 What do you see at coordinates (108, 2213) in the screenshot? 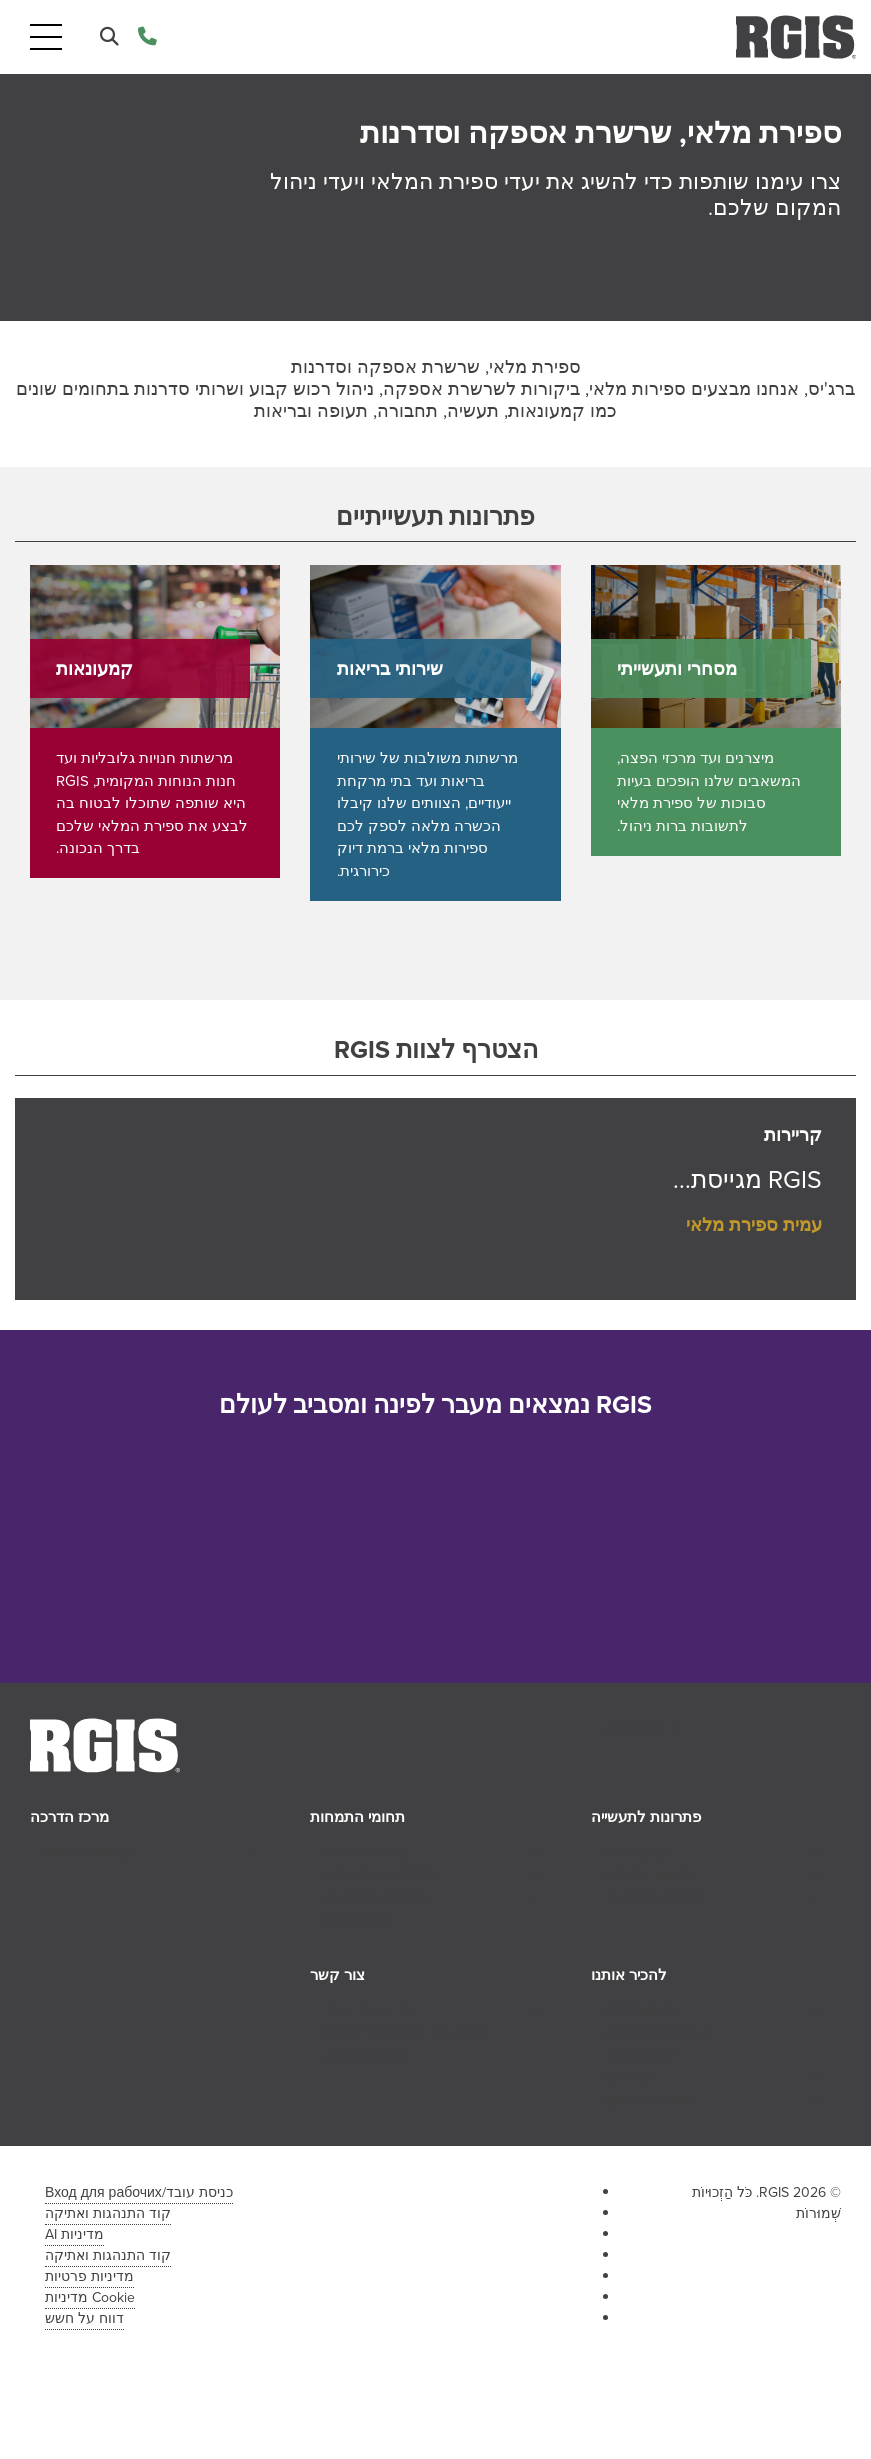
I see `קוד התנהגות ואתיקה` at bounding box center [108, 2213].